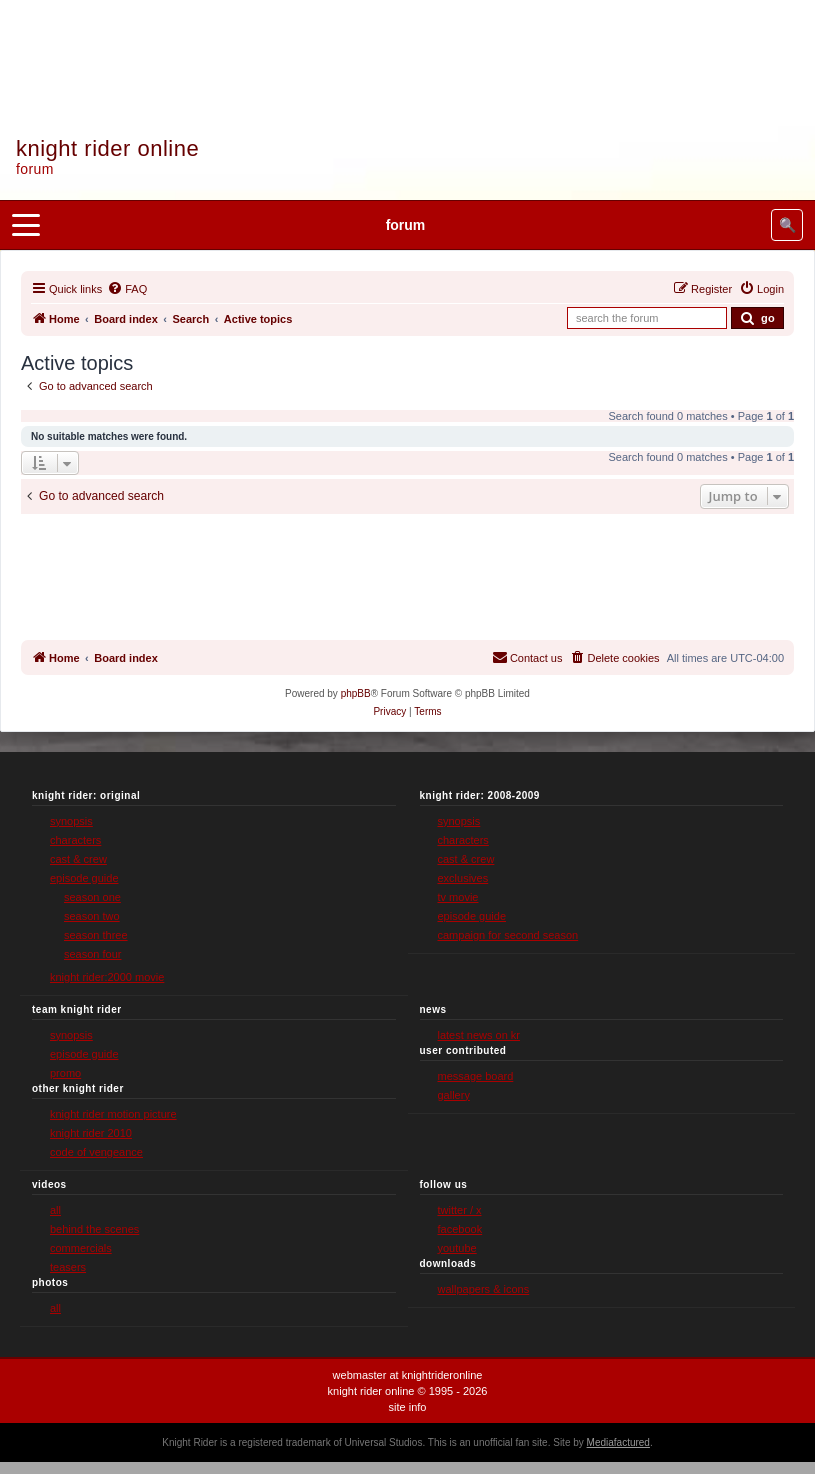 The image size is (815, 1474). Describe the element at coordinates (75, 840) in the screenshot. I see `characters` at that location.